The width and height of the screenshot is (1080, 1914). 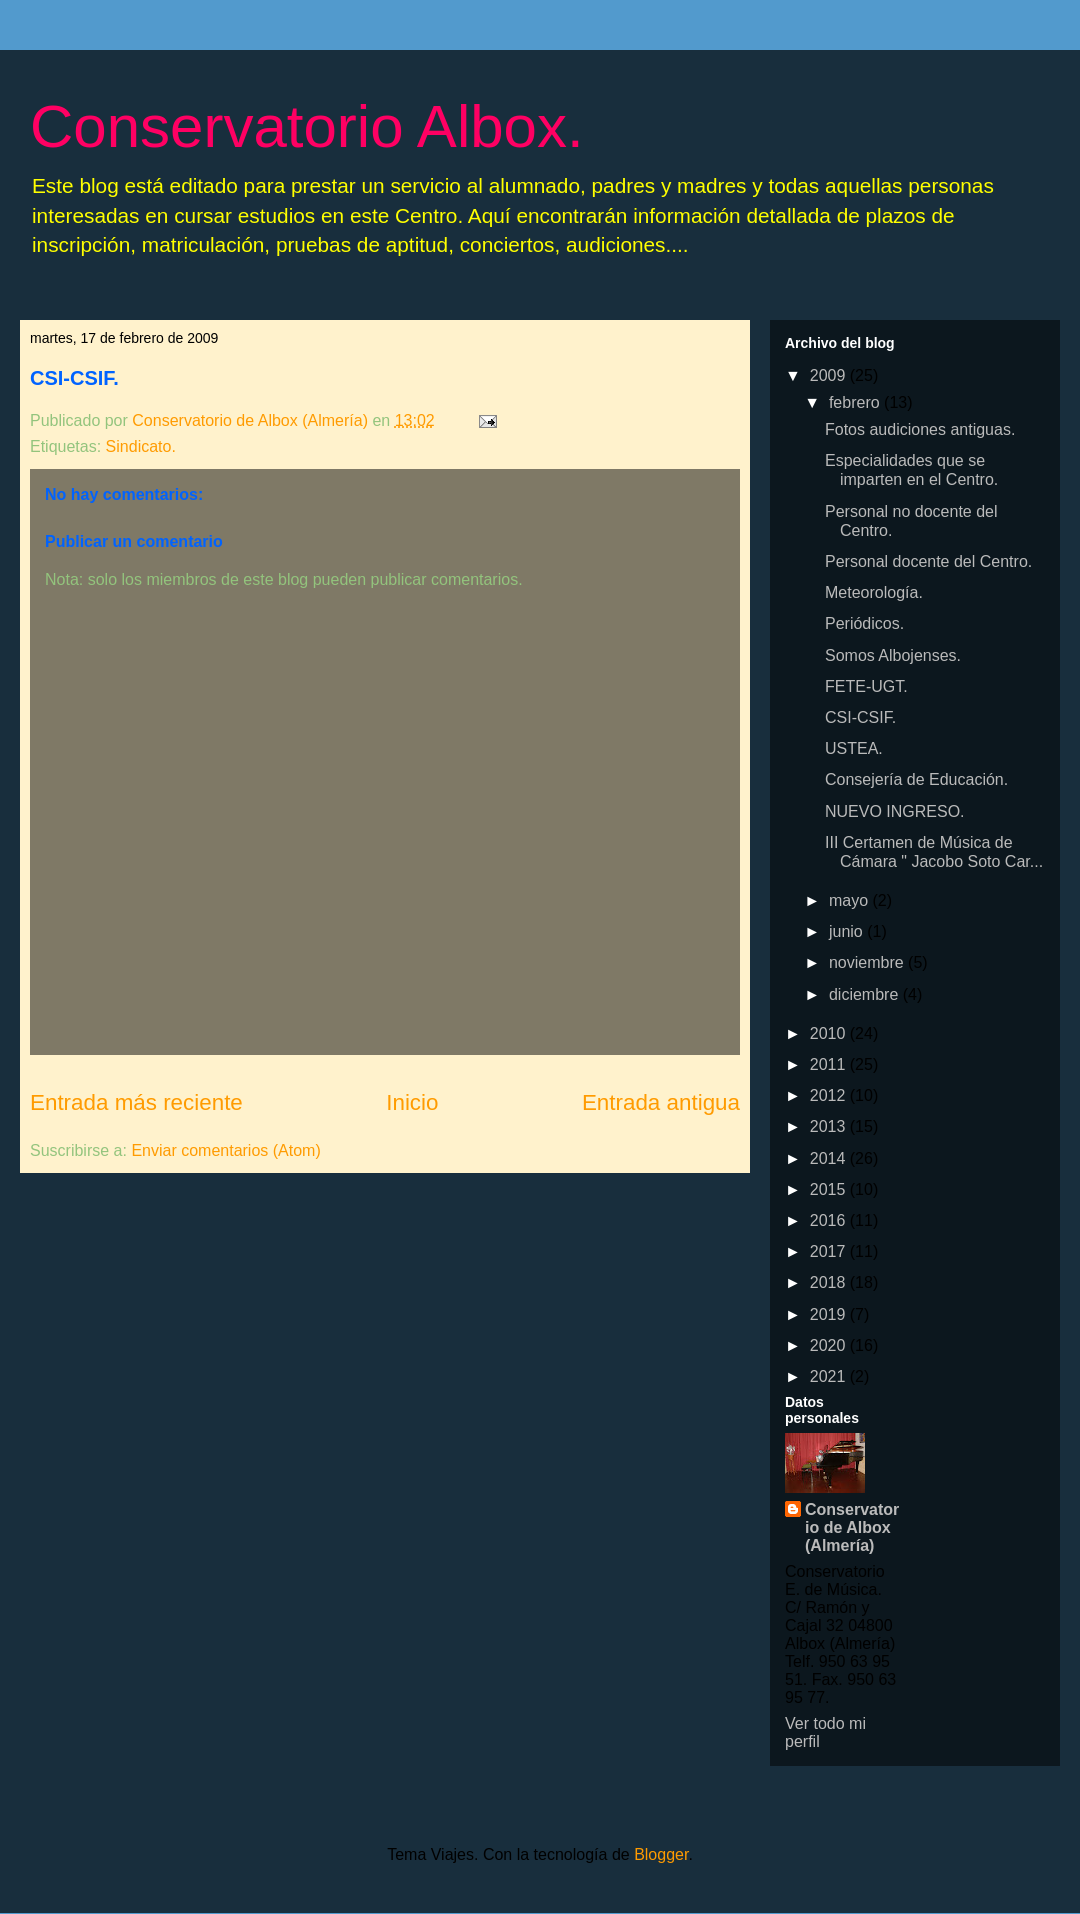 I want to click on Periódicos., so click(x=864, y=623).